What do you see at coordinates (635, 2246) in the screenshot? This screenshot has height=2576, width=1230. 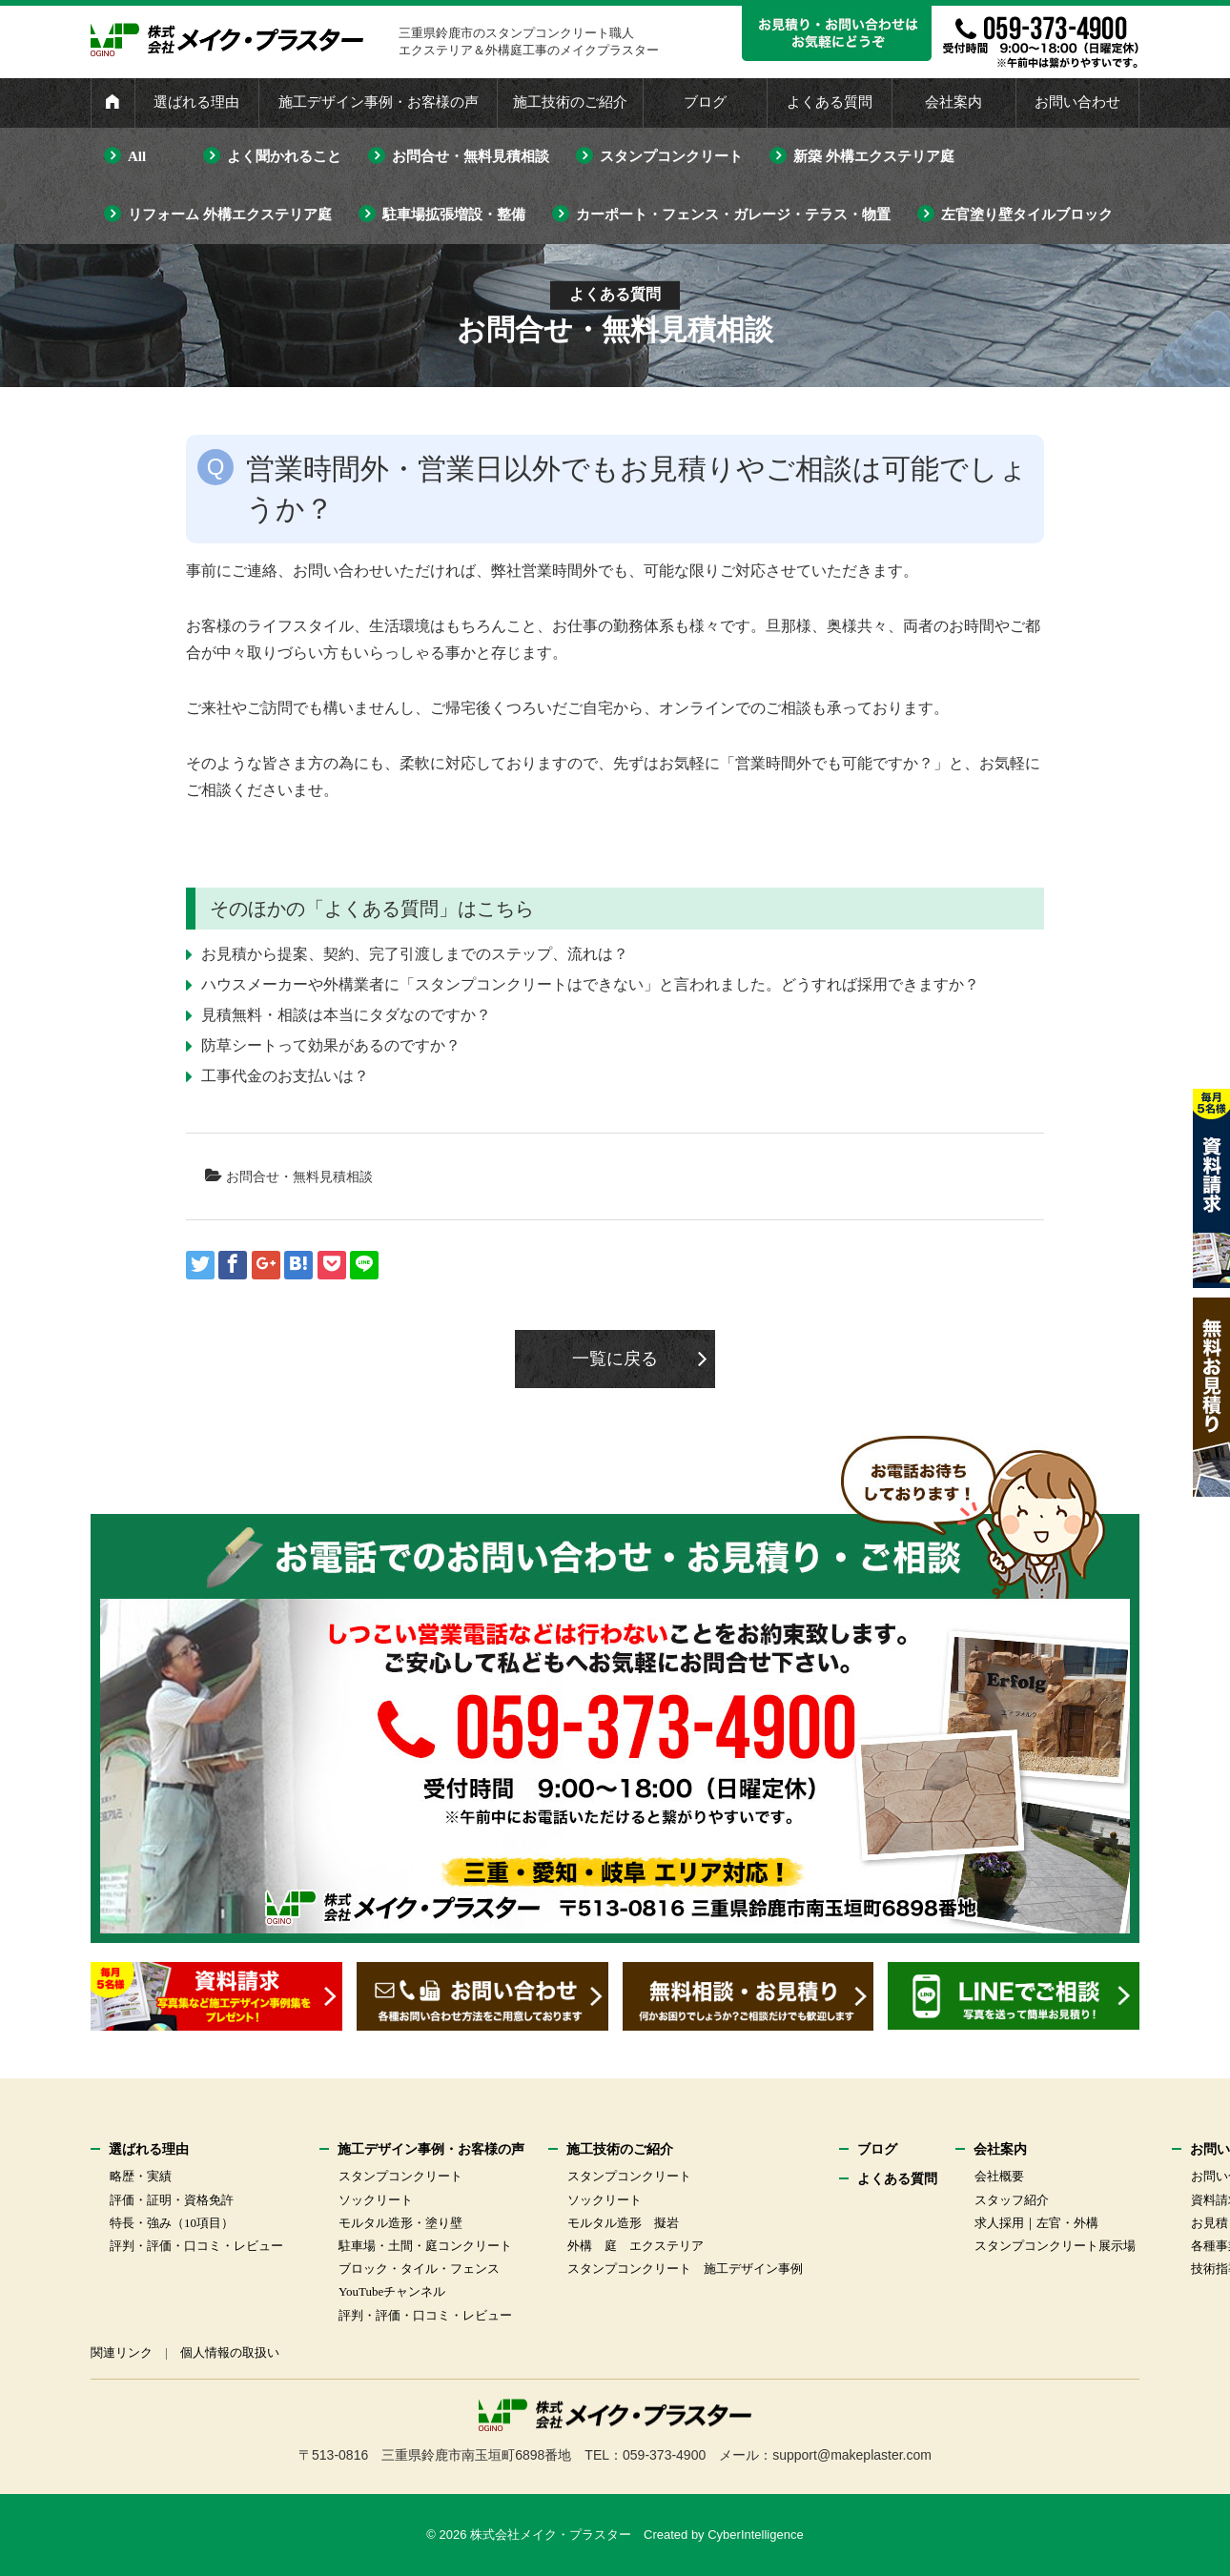 I see `外構 庭 エクステリア` at bounding box center [635, 2246].